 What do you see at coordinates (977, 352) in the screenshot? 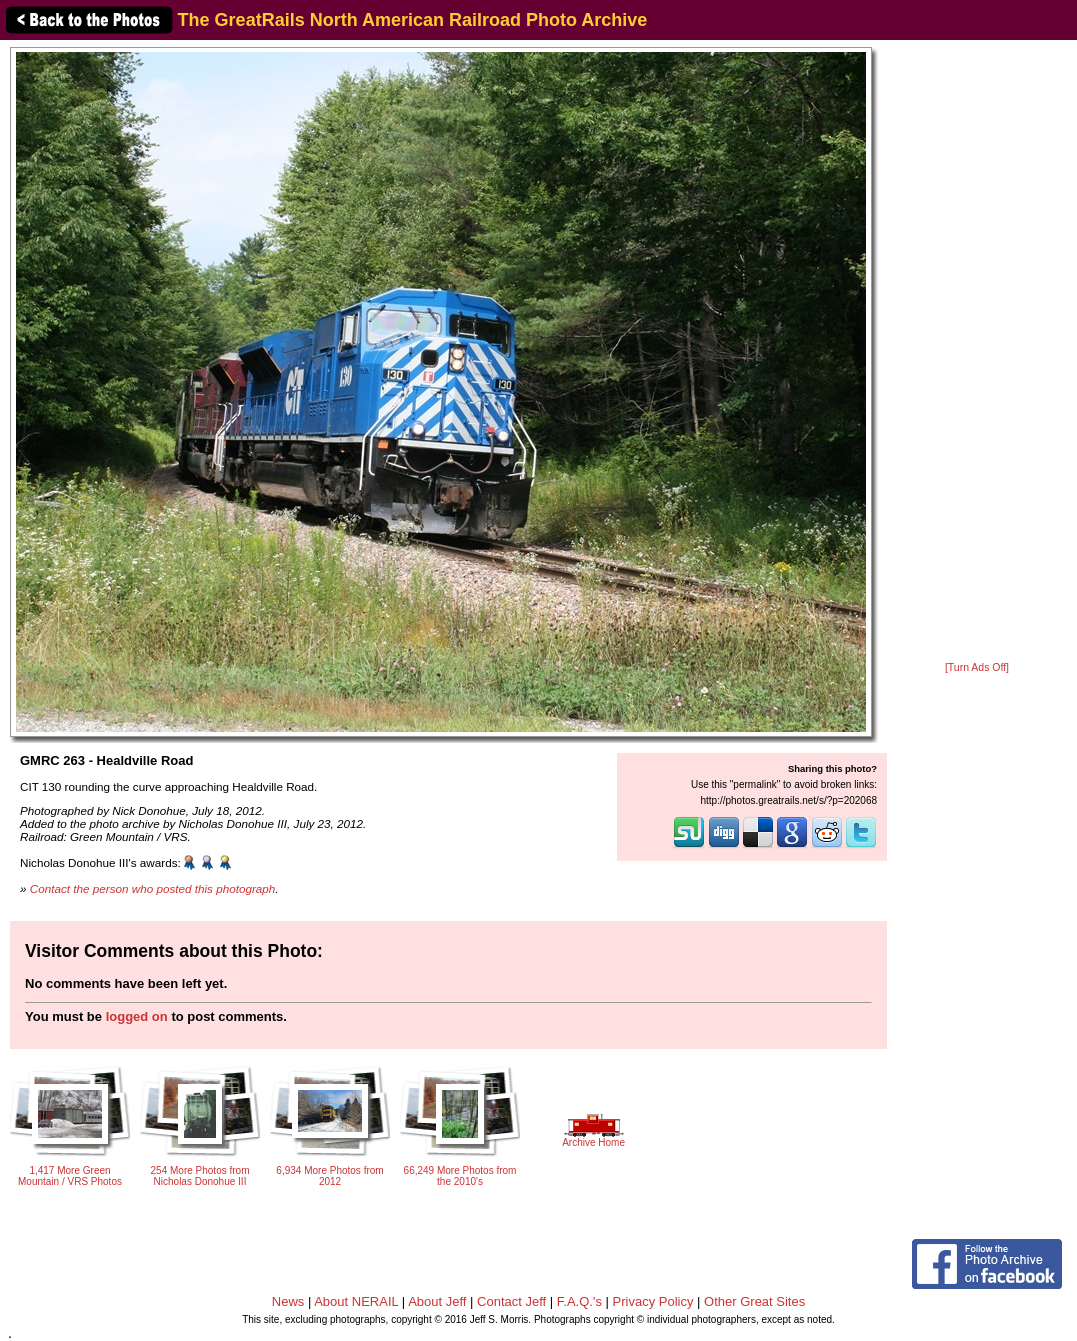
I see `[Advertisement]` at bounding box center [977, 352].